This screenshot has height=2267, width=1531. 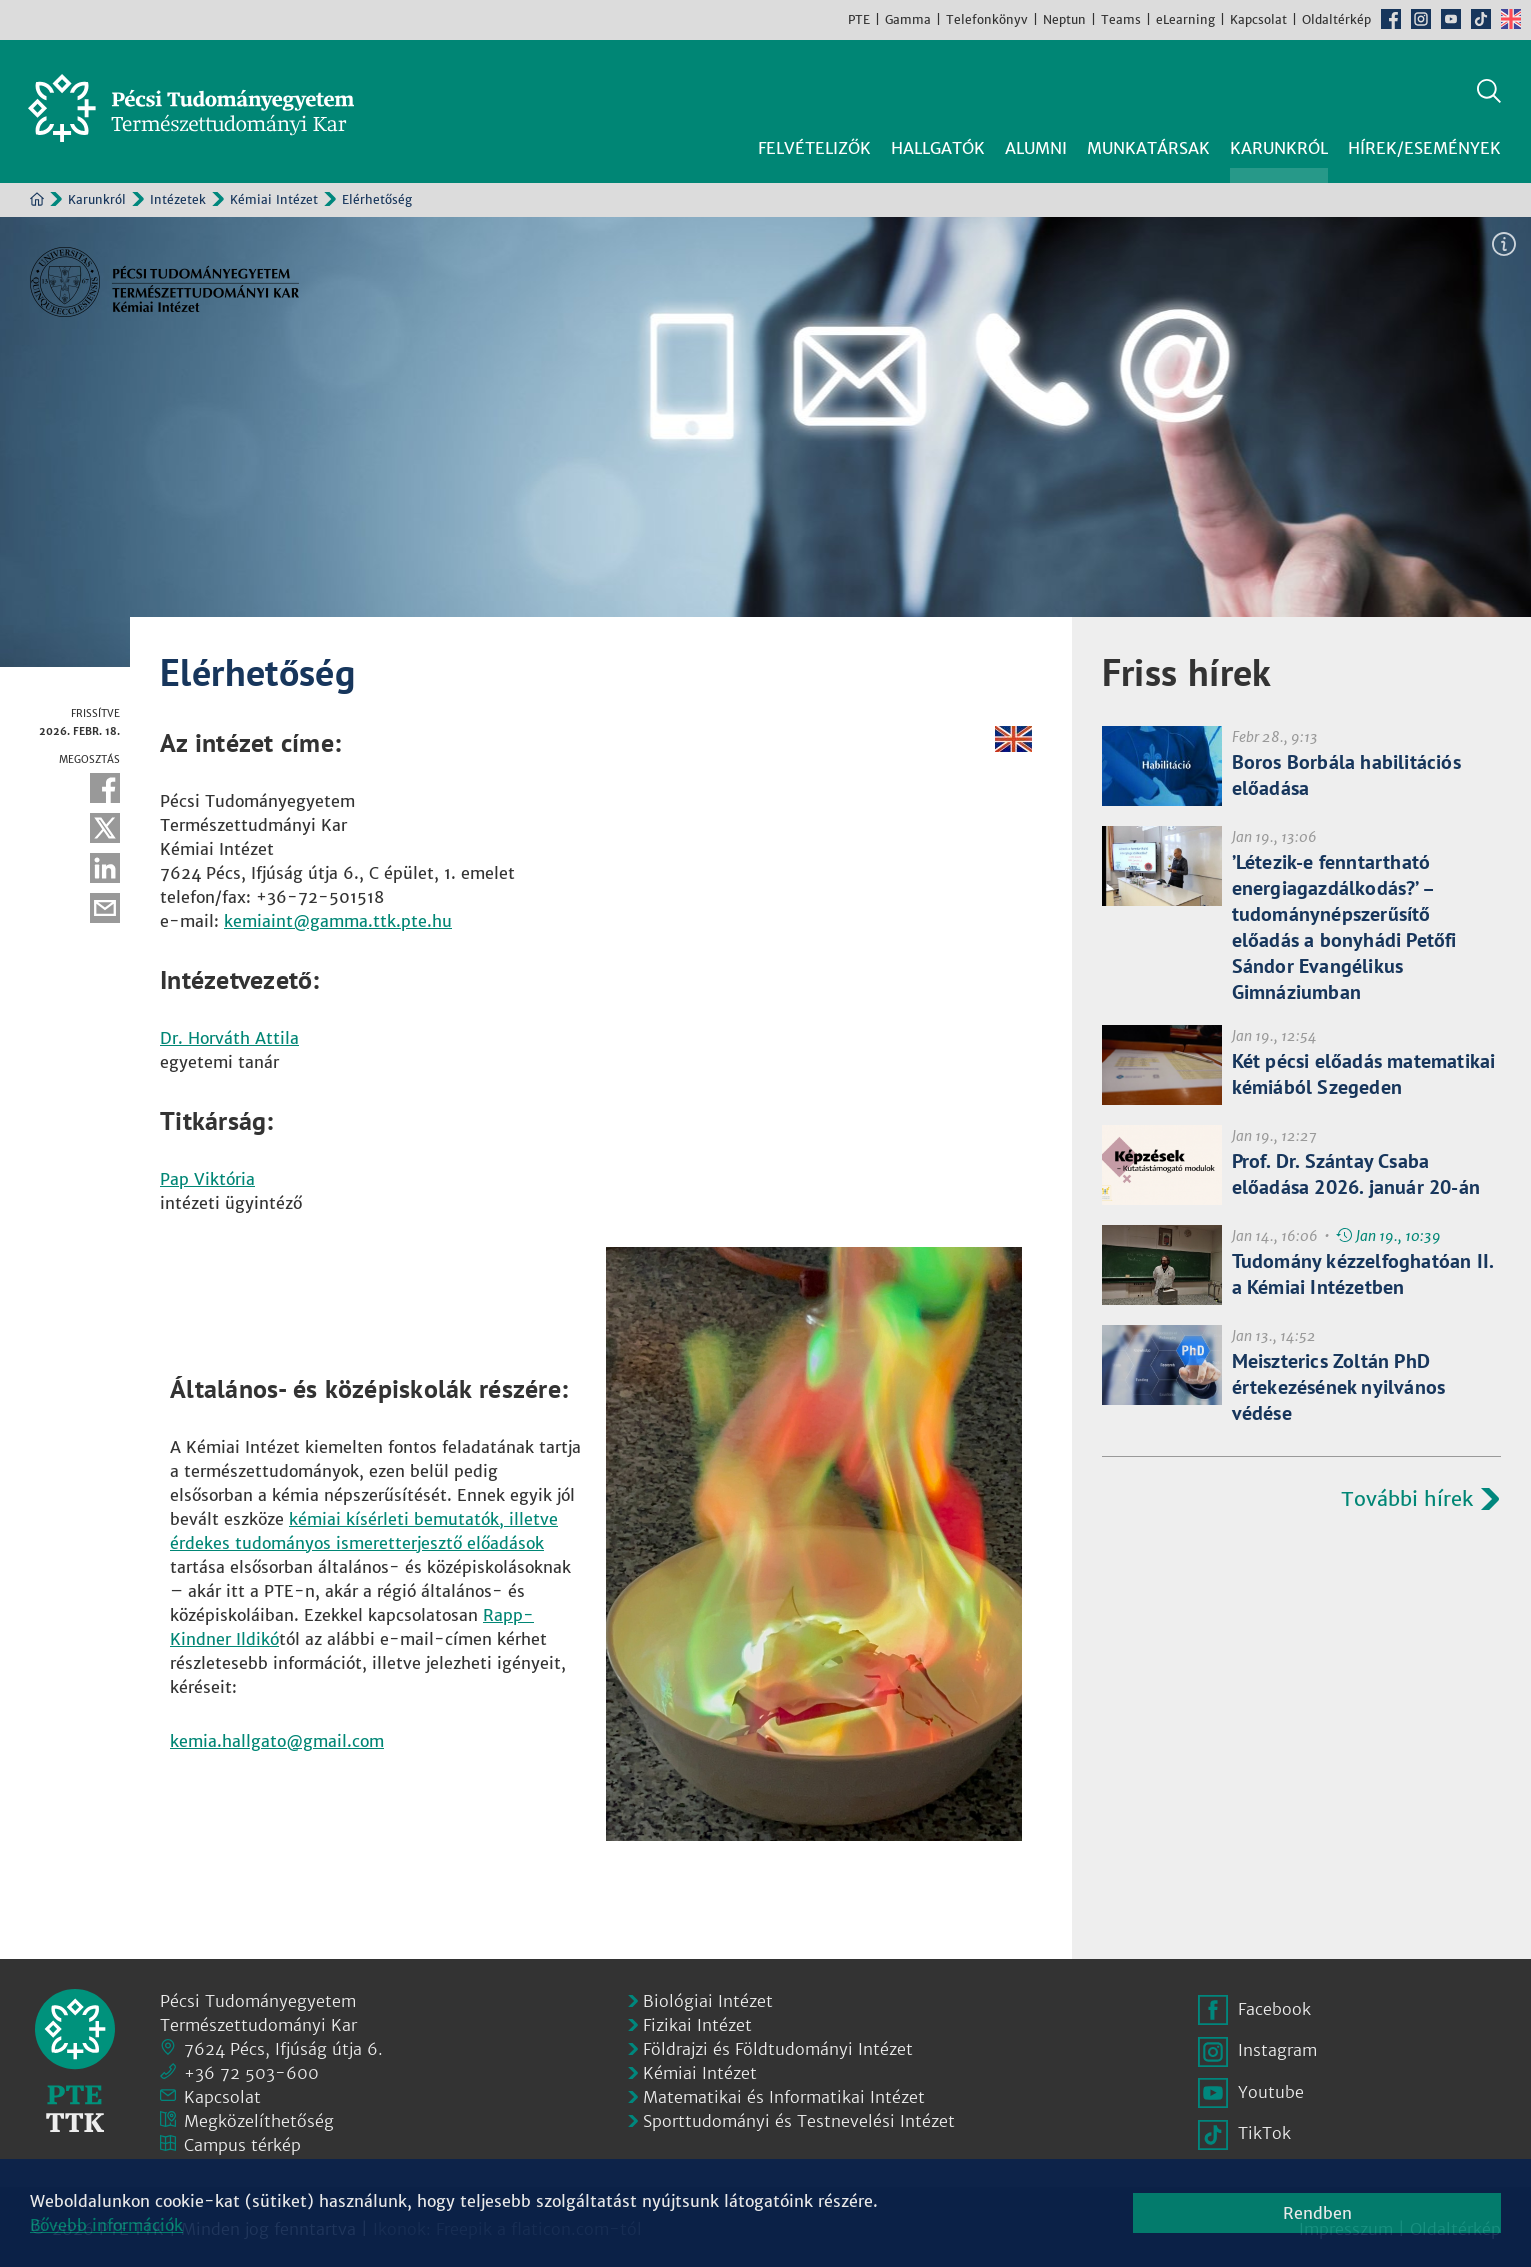 What do you see at coordinates (1121, 19) in the screenshot?
I see `Teams` at bounding box center [1121, 19].